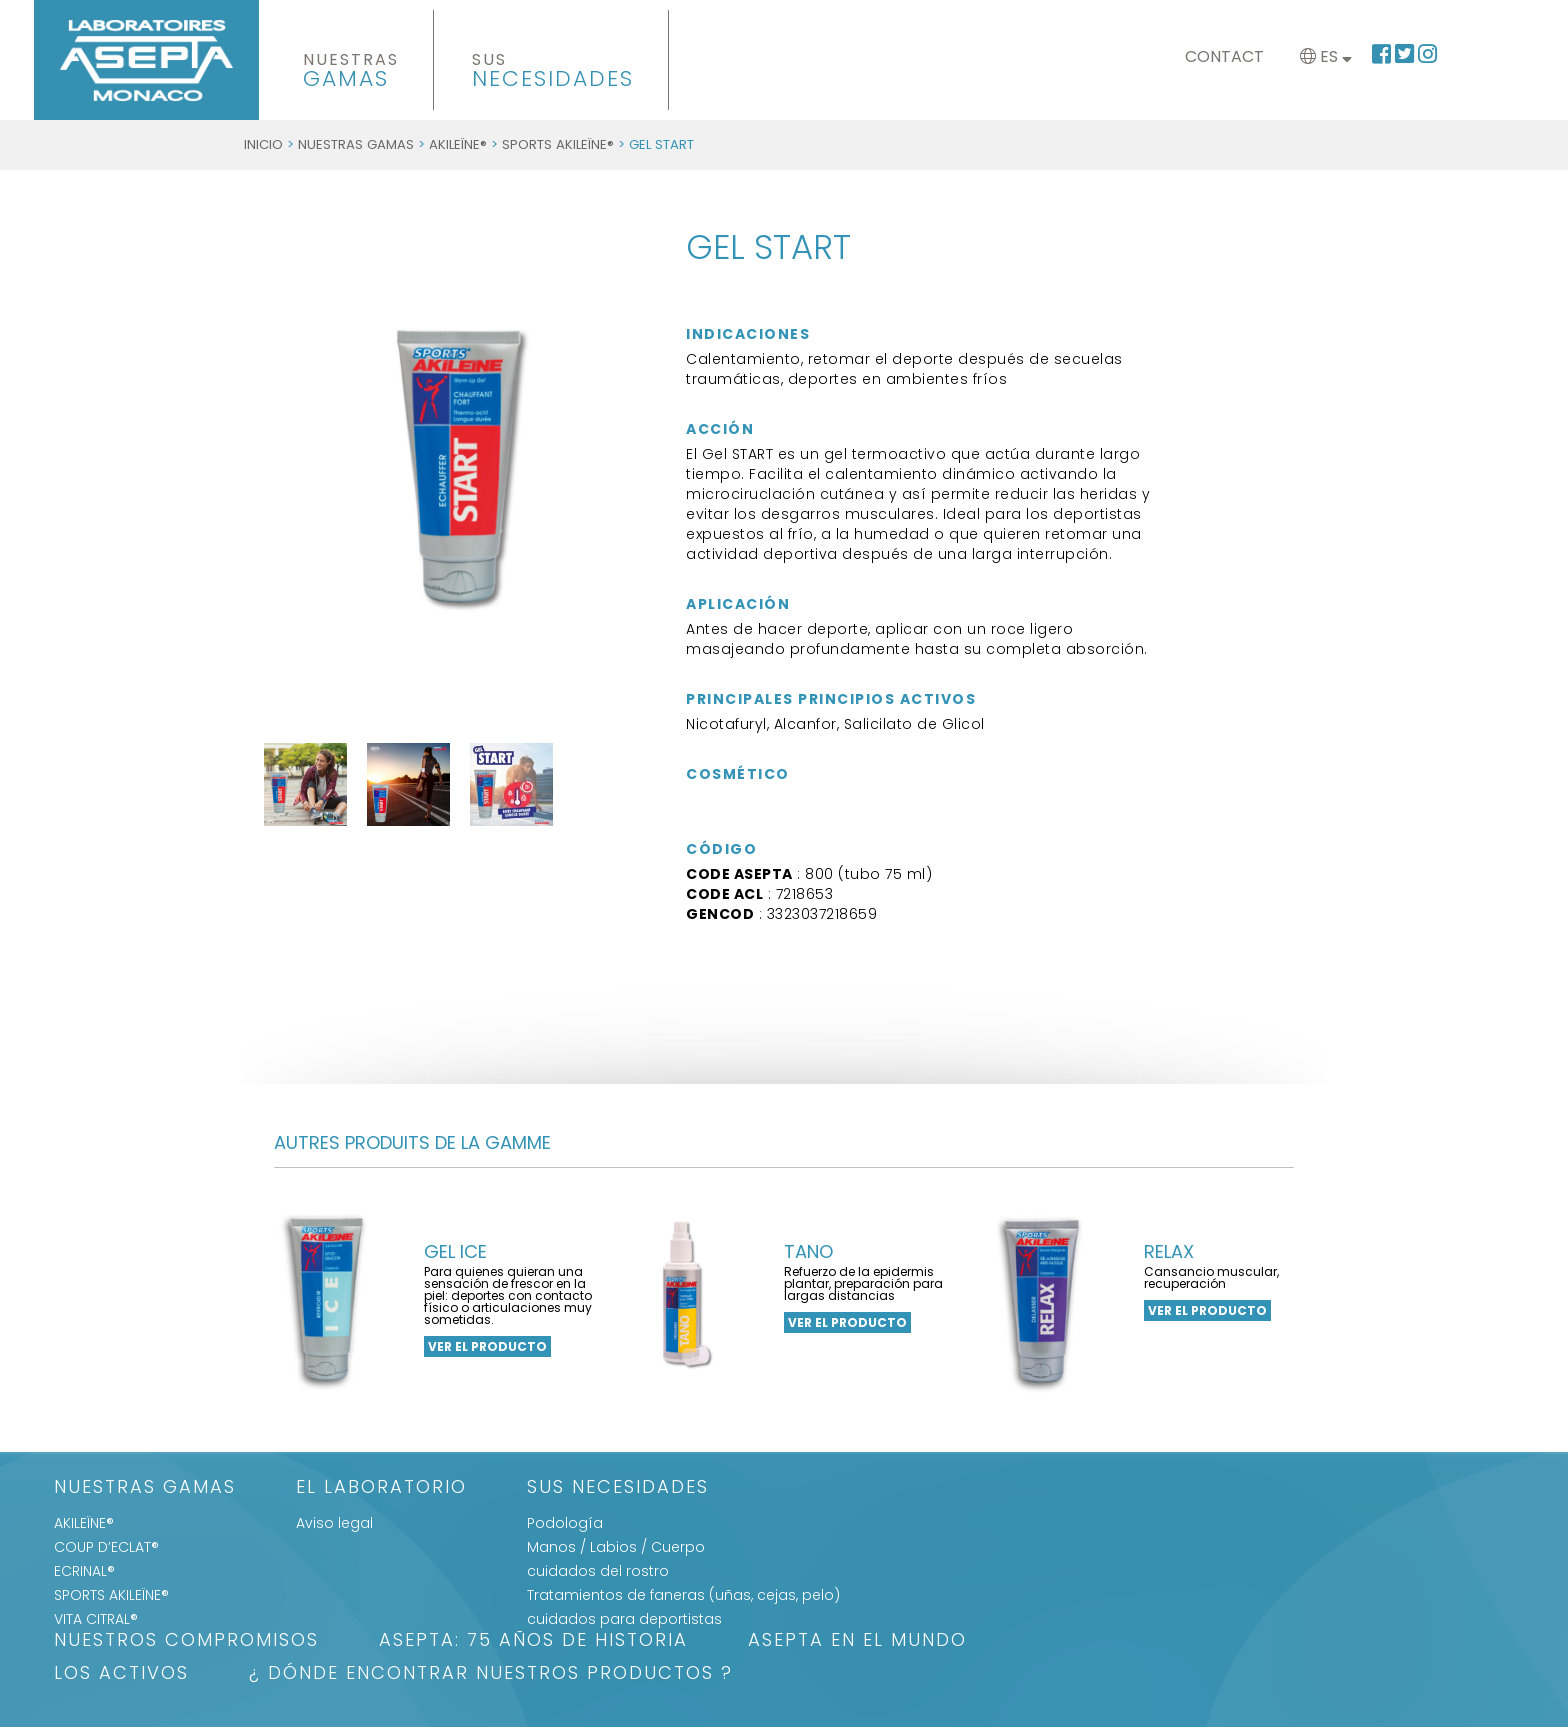  Describe the element at coordinates (618, 1488) in the screenshot. I see `SUS NECESIDADES` at that location.